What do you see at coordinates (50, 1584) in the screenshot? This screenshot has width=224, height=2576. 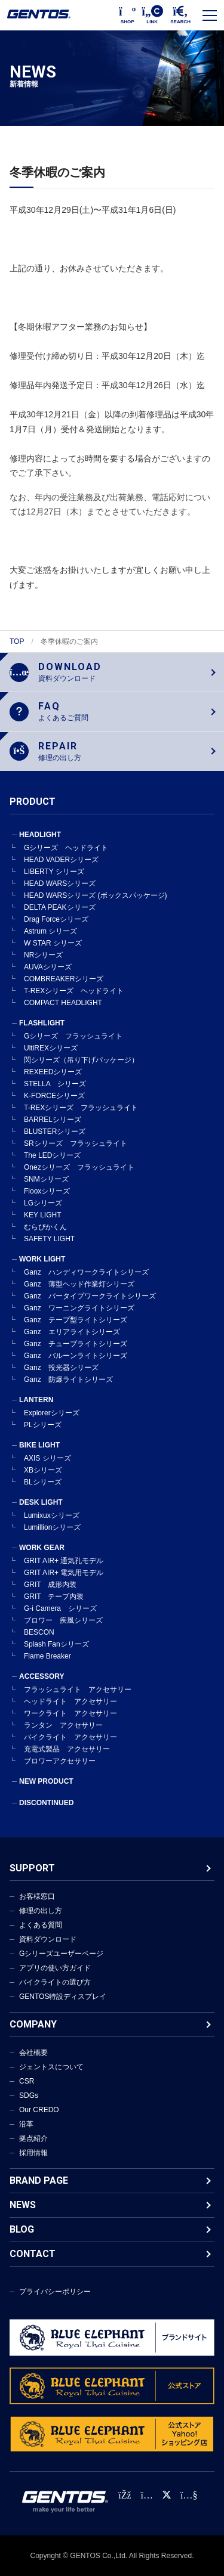 I see `GRIT 成形内装` at bounding box center [50, 1584].